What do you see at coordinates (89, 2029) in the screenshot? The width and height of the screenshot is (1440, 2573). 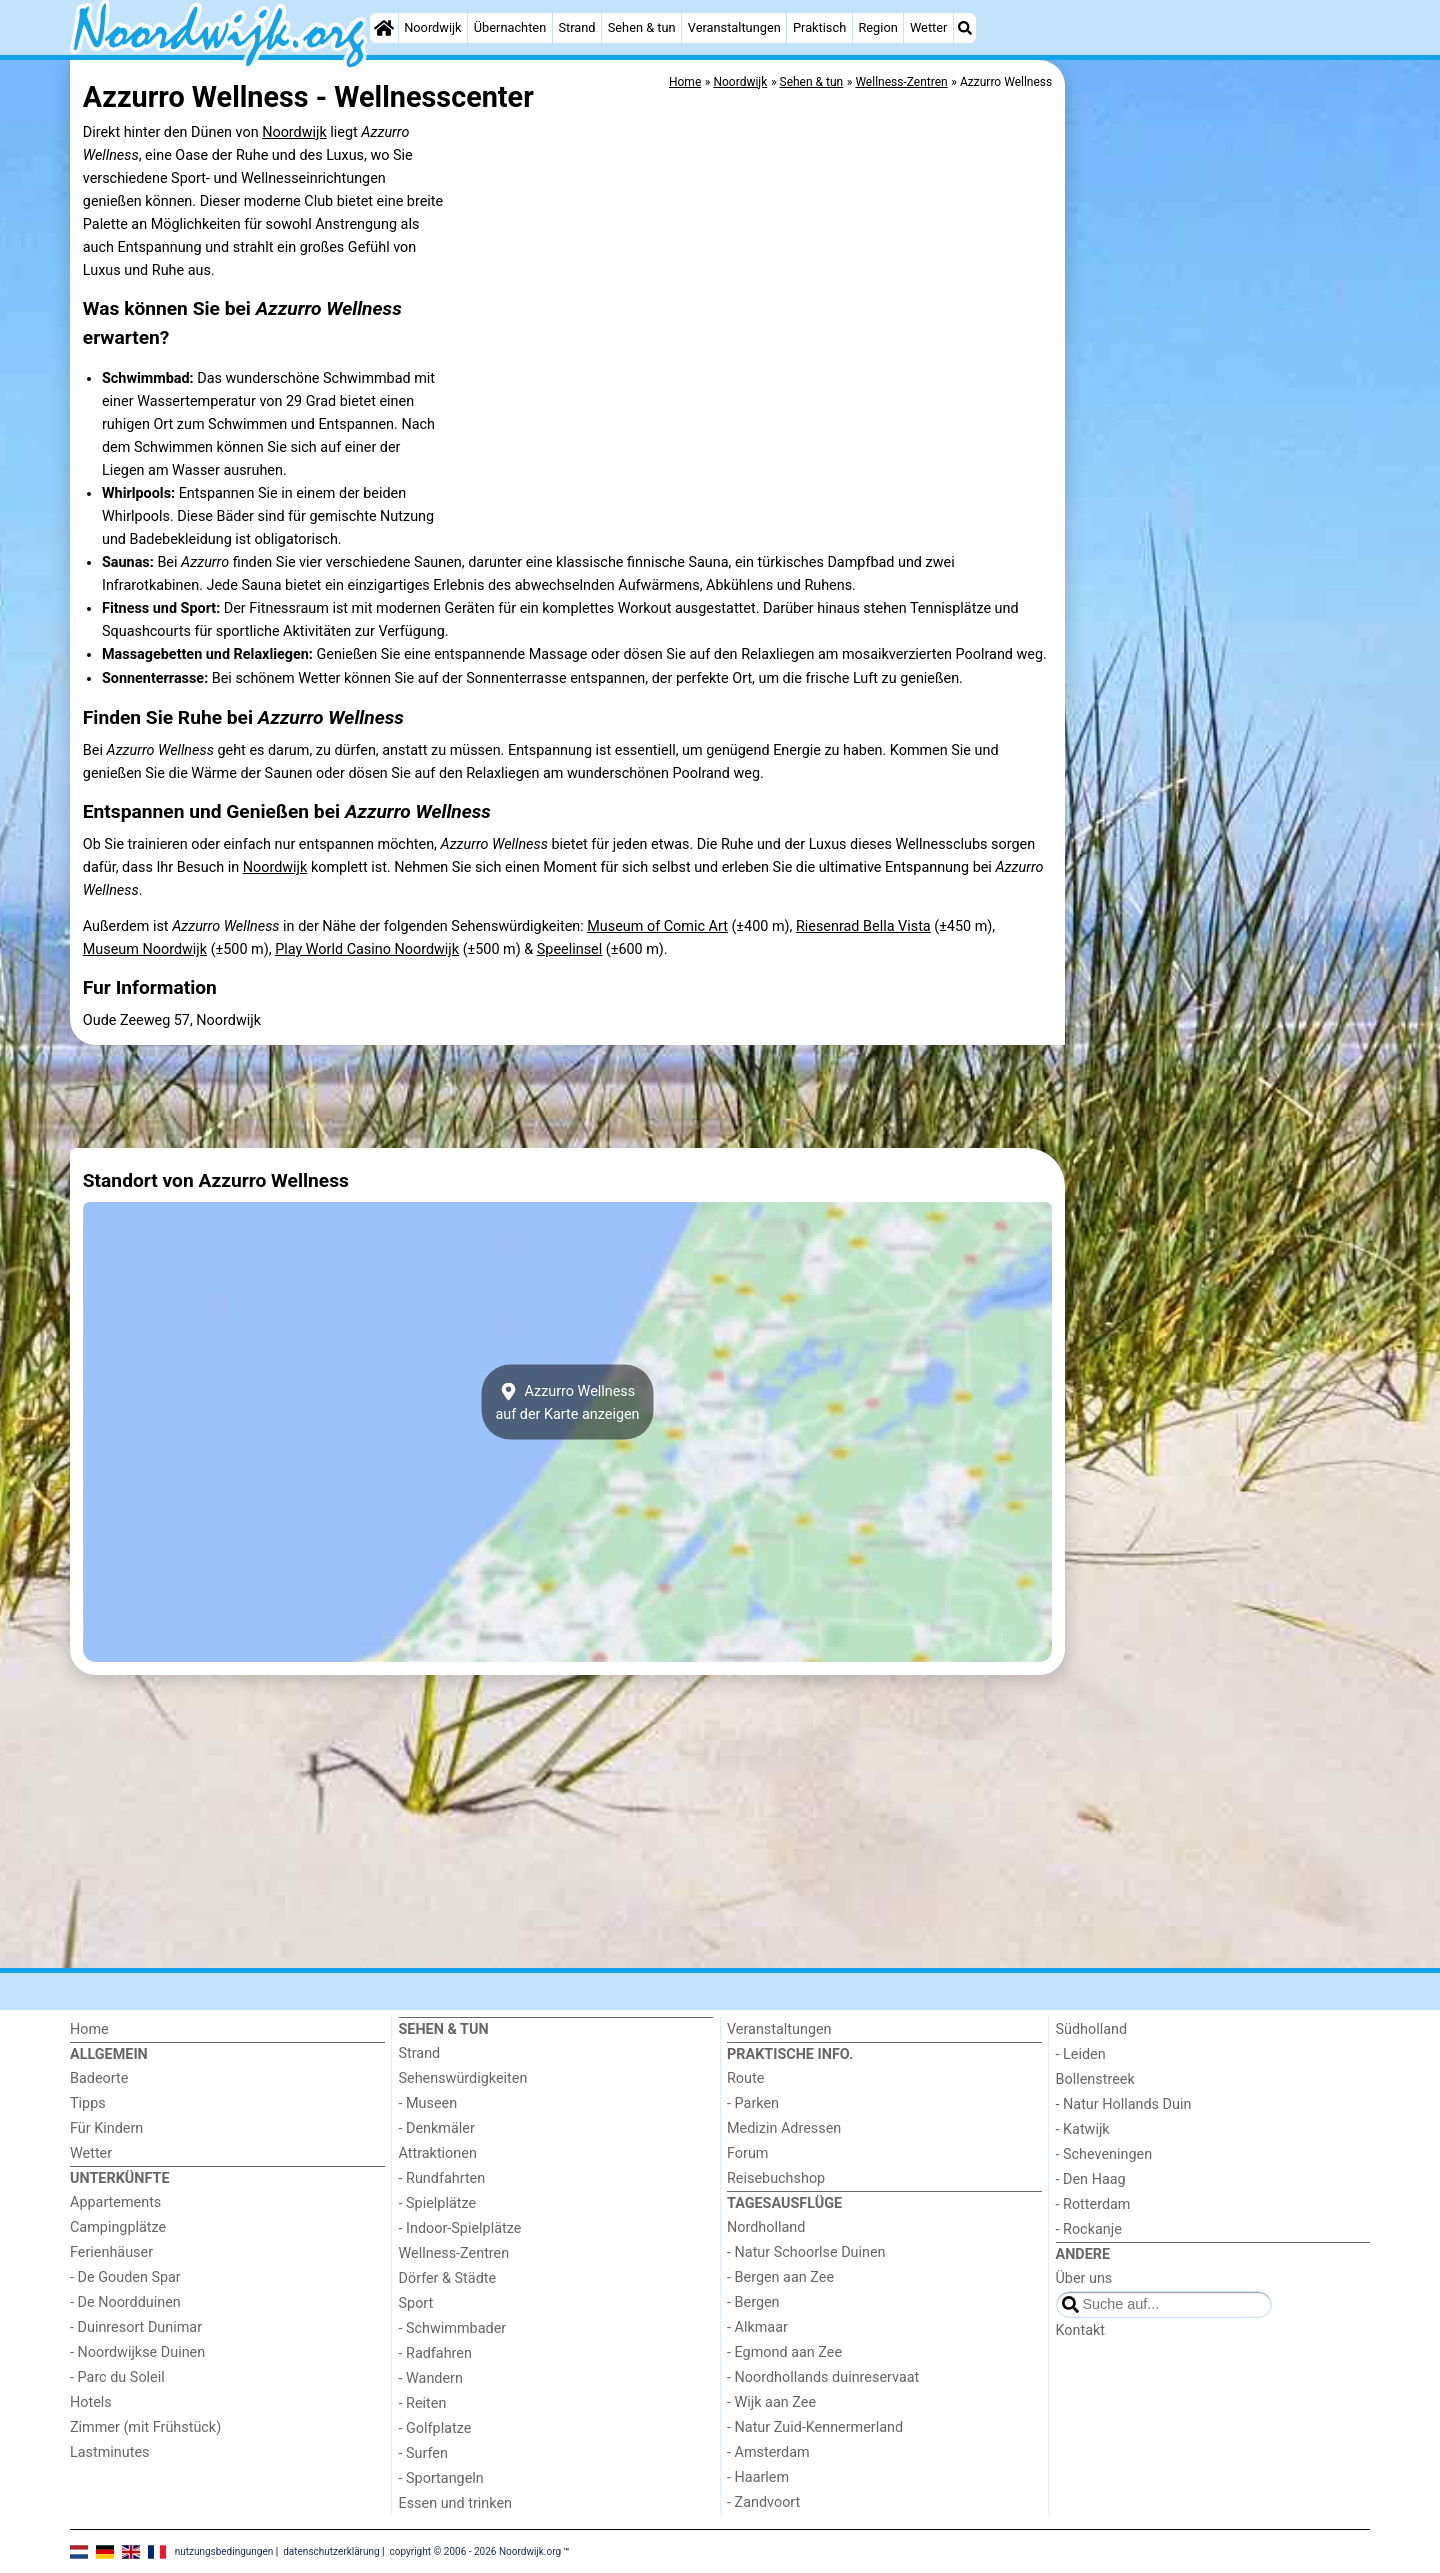 I see `Home` at bounding box center [89, 2029].